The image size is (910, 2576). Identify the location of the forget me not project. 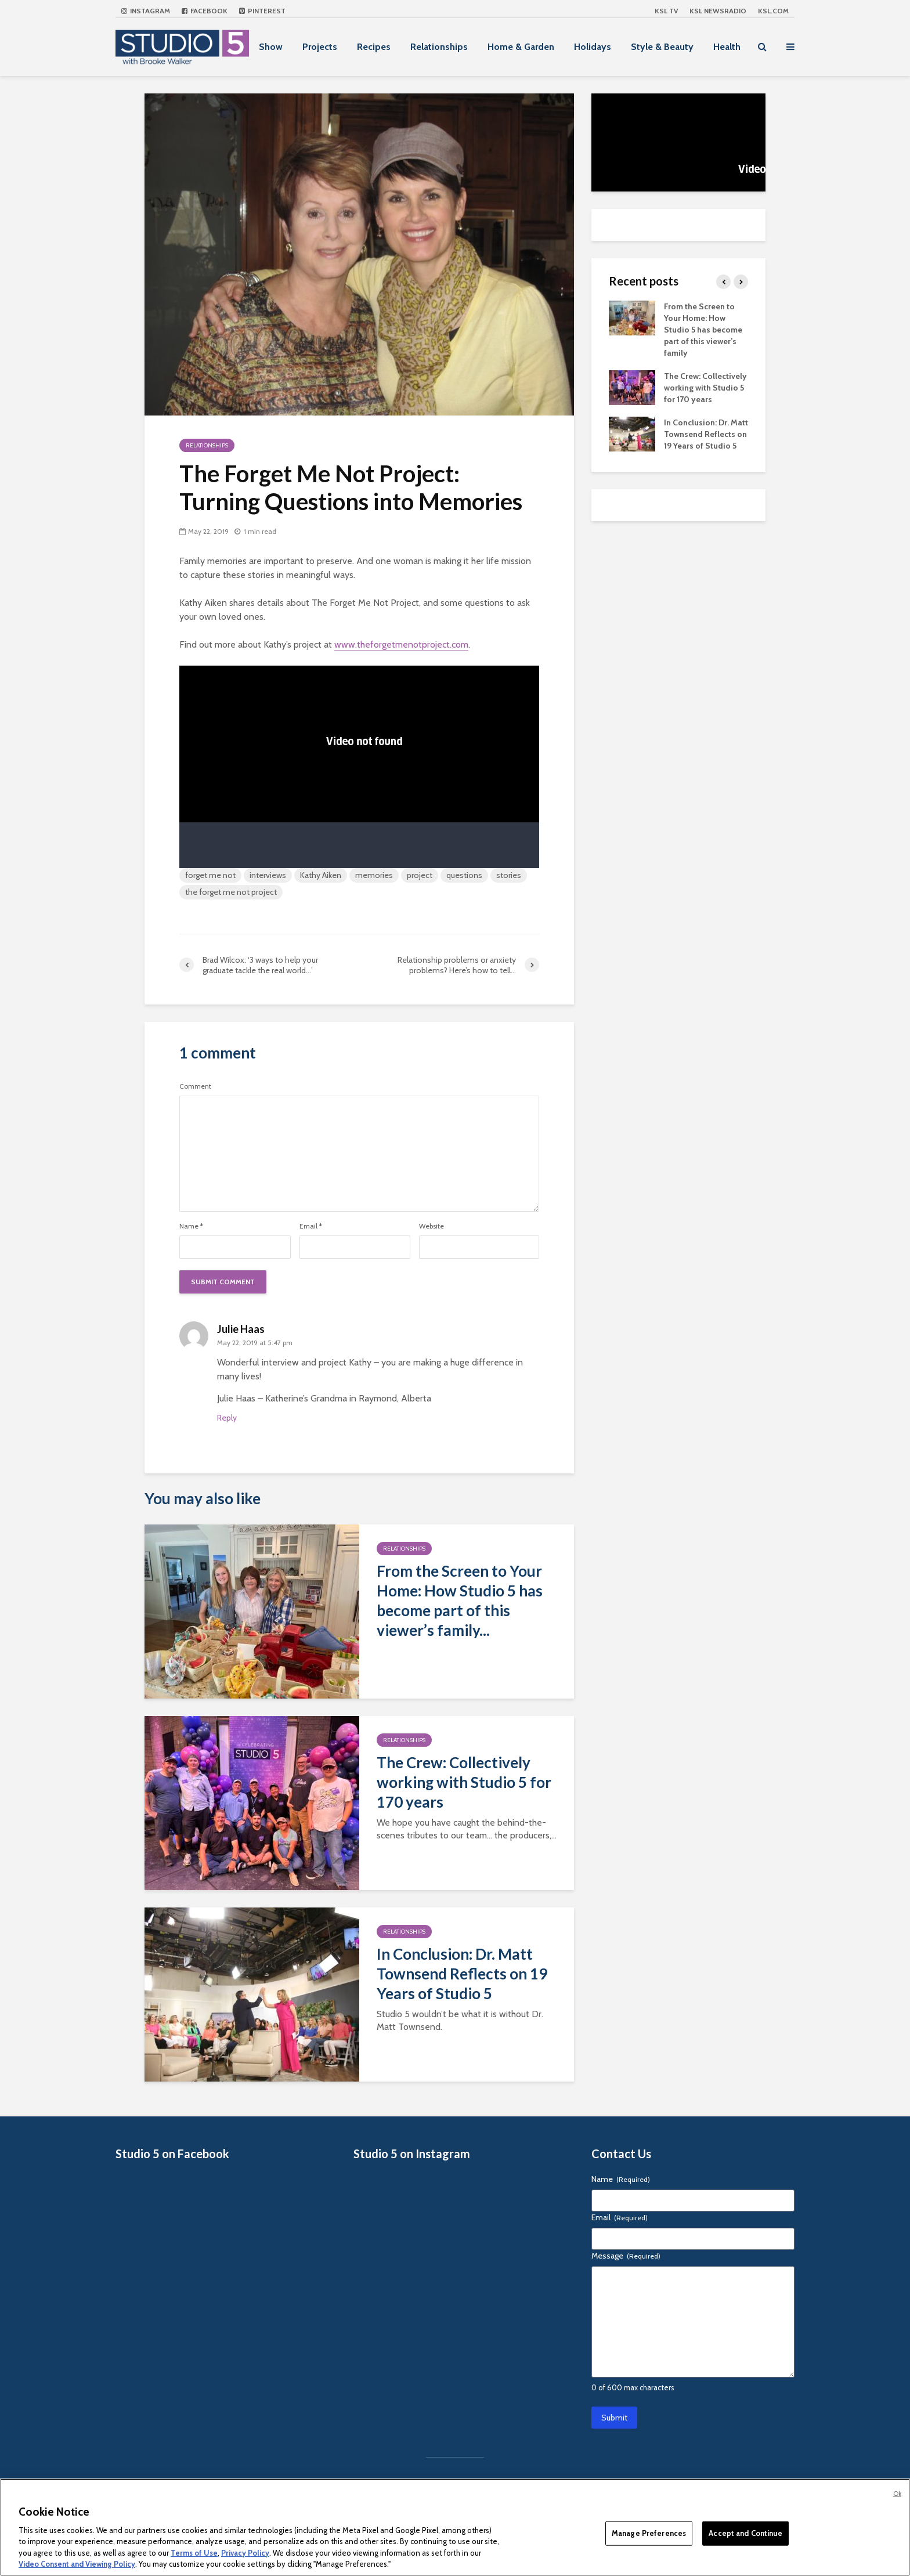
(231, 892).